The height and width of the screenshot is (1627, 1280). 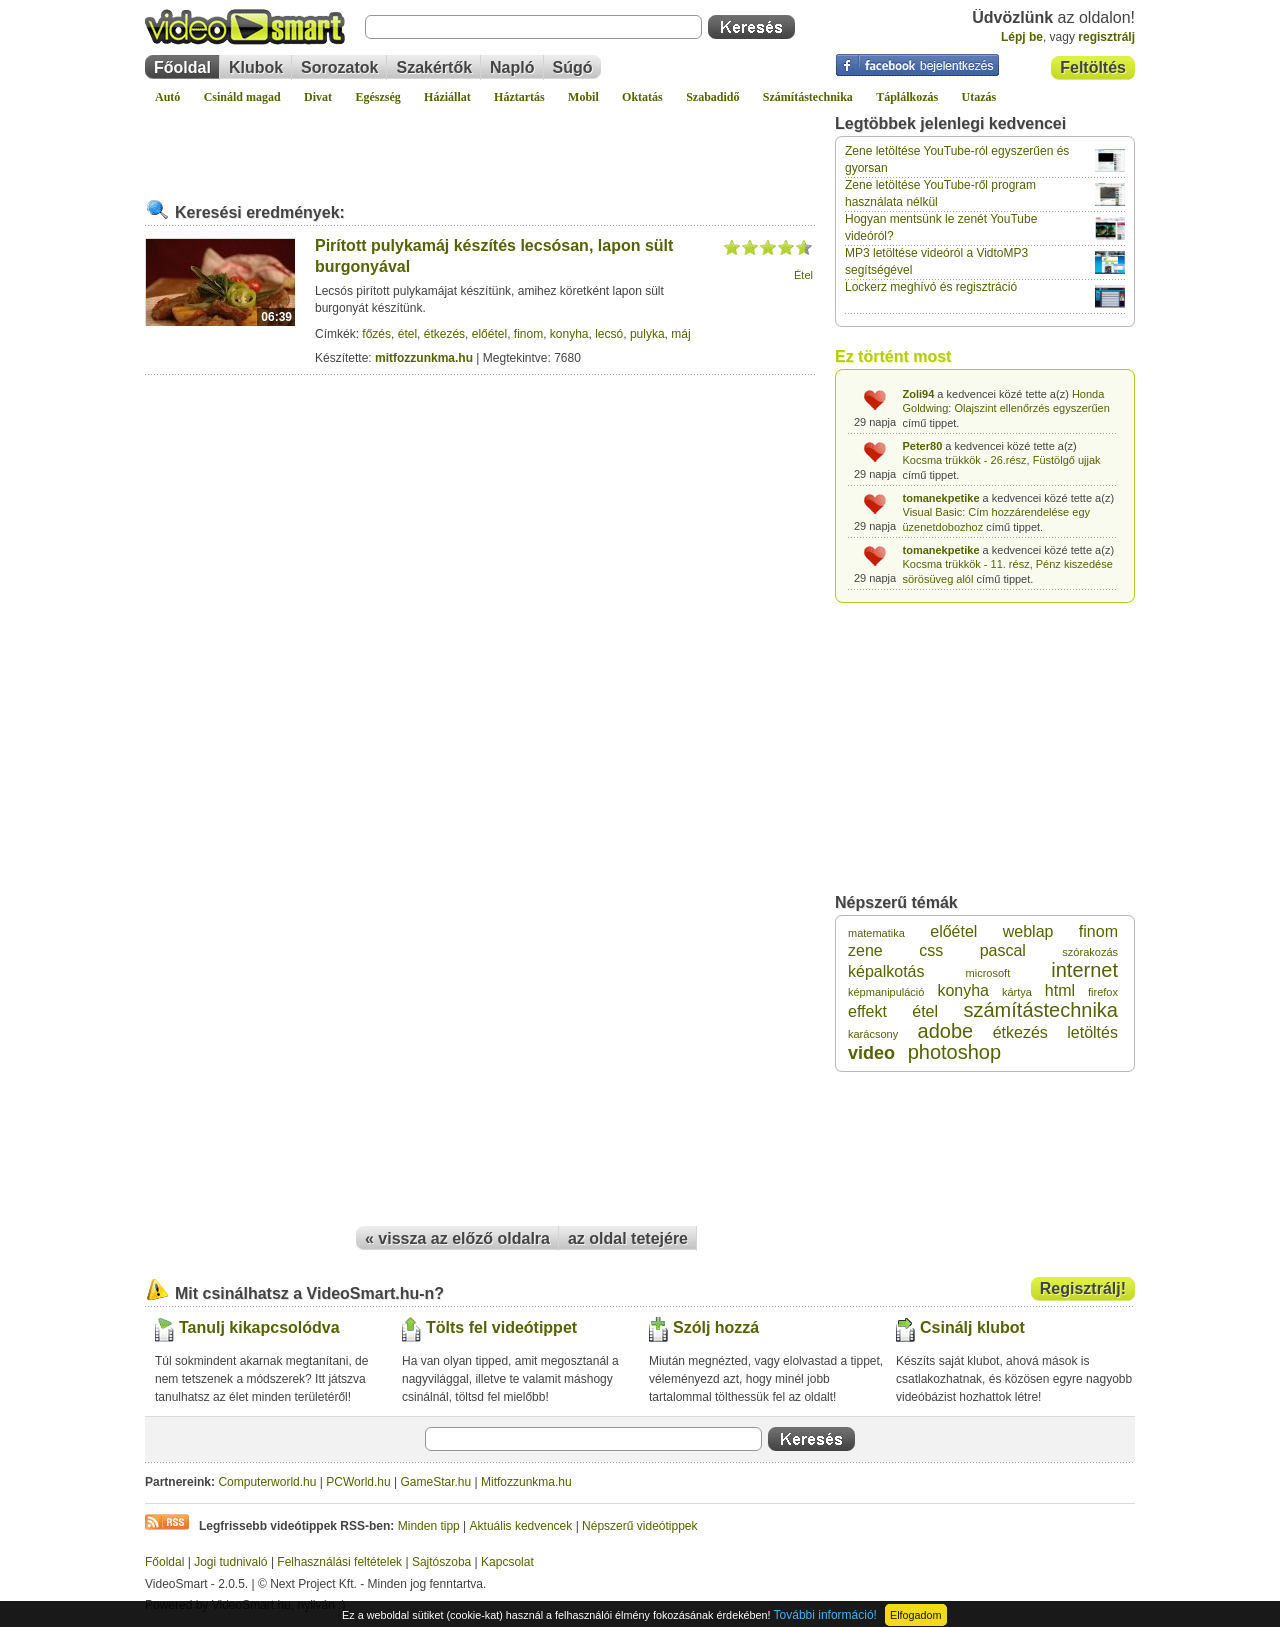 What do you see at coordinates (642, 97) in the screenshot?
I see `Oktatás` at bounding box center [642, 97].